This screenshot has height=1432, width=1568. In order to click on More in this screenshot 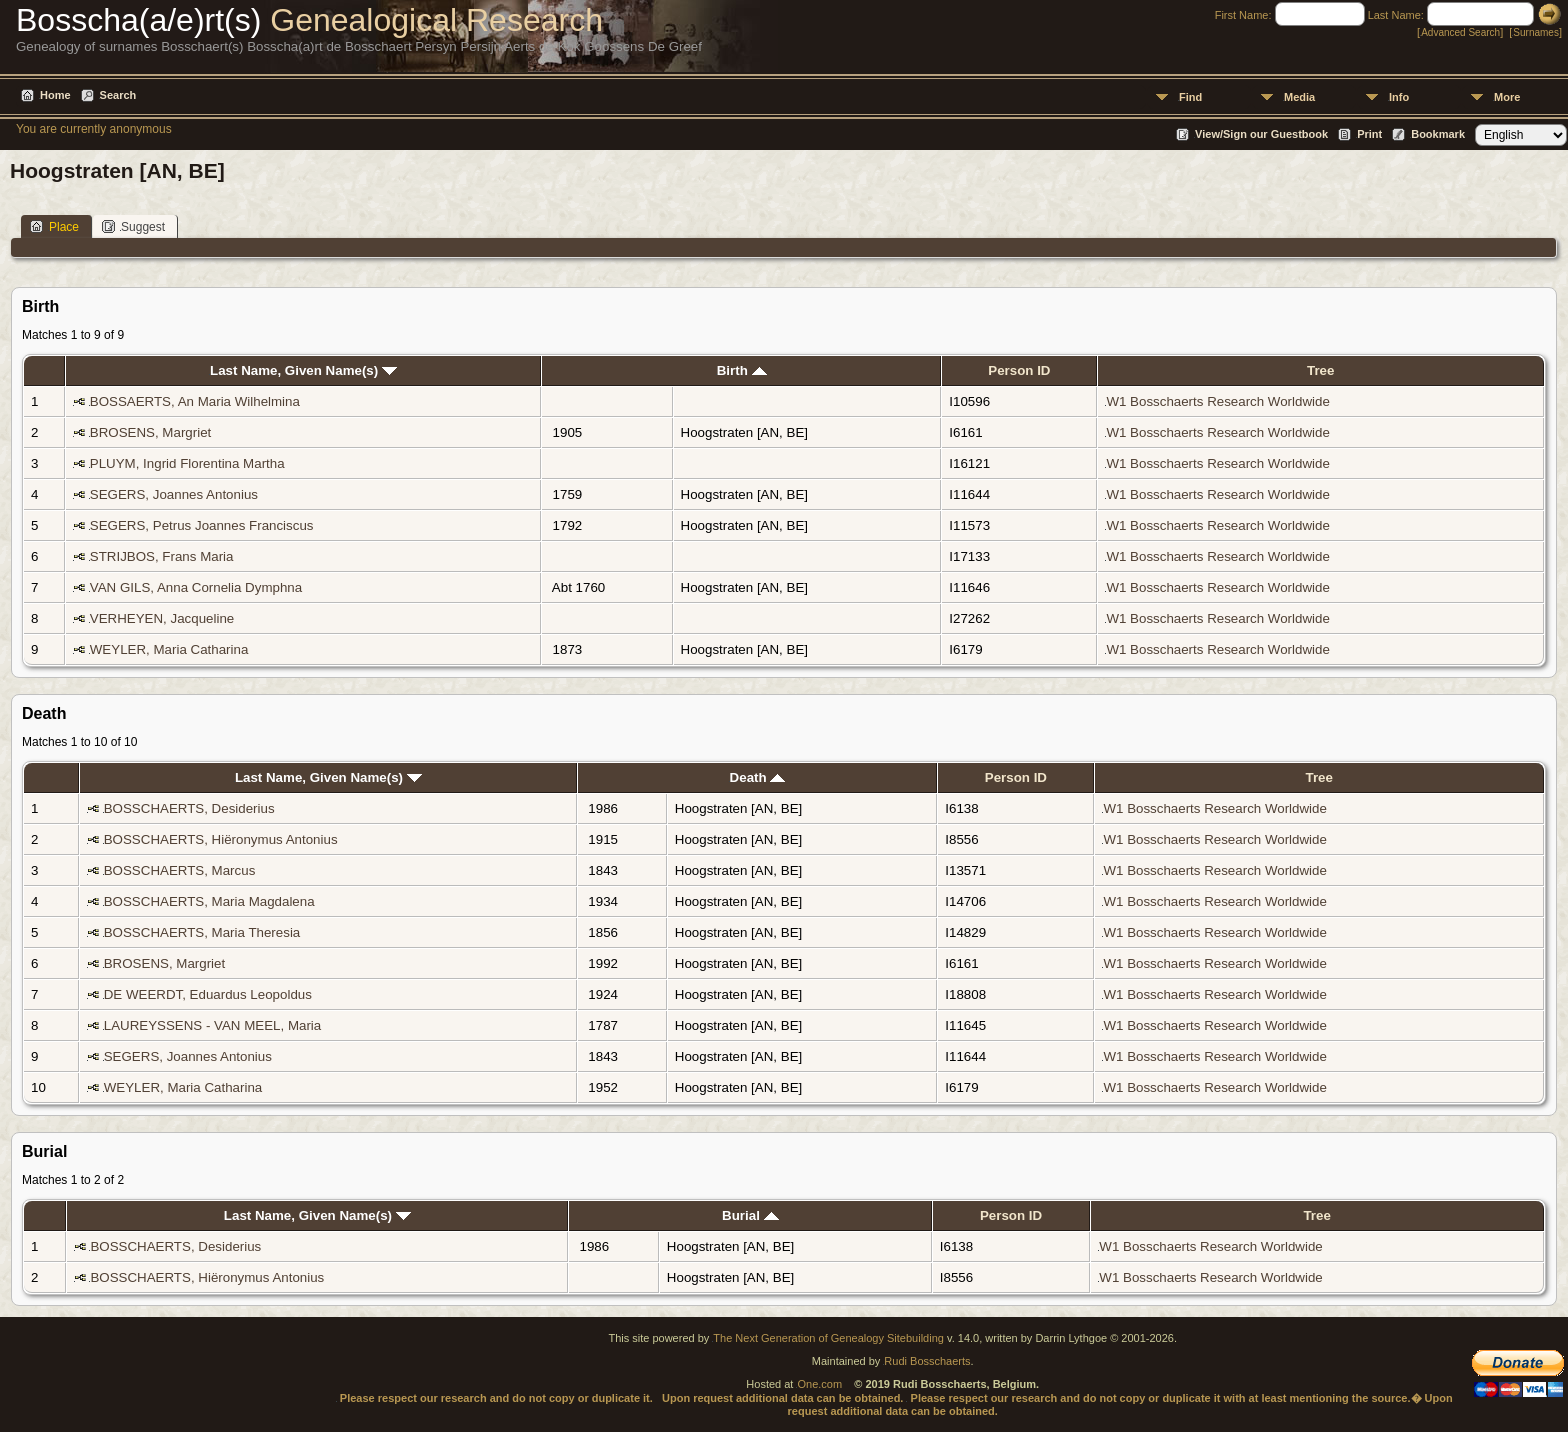, I will do `click(1507, 97)`.